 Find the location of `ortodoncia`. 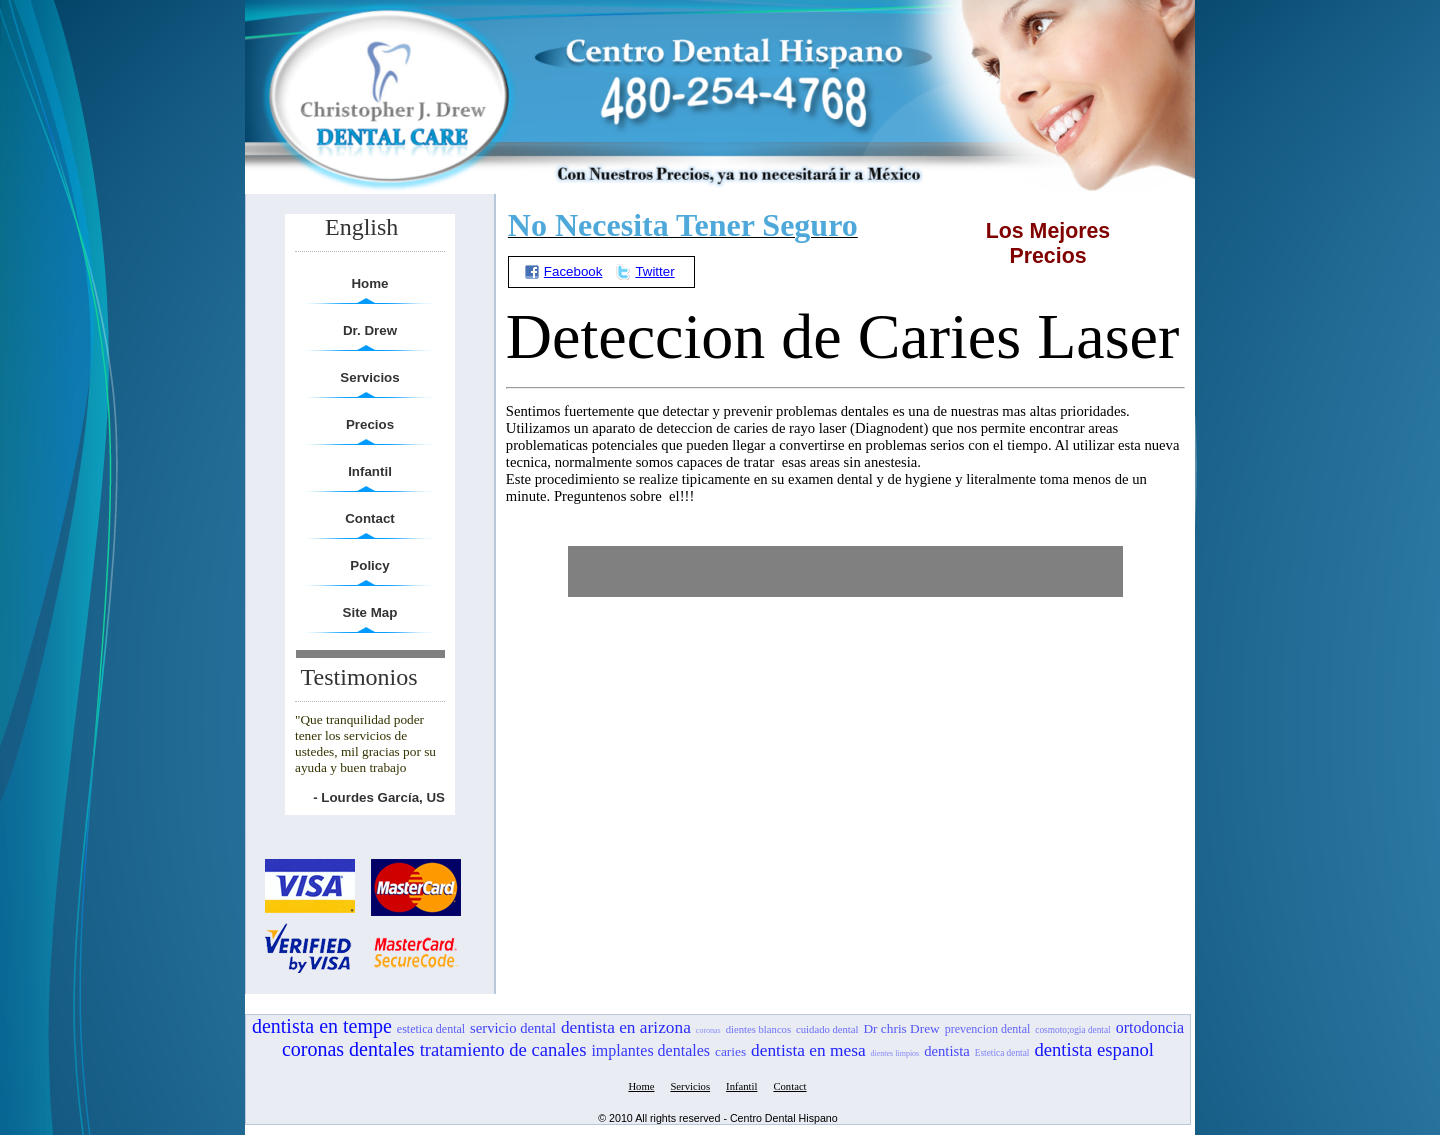

ortodoncia is located at coordinates (1150, 1027).